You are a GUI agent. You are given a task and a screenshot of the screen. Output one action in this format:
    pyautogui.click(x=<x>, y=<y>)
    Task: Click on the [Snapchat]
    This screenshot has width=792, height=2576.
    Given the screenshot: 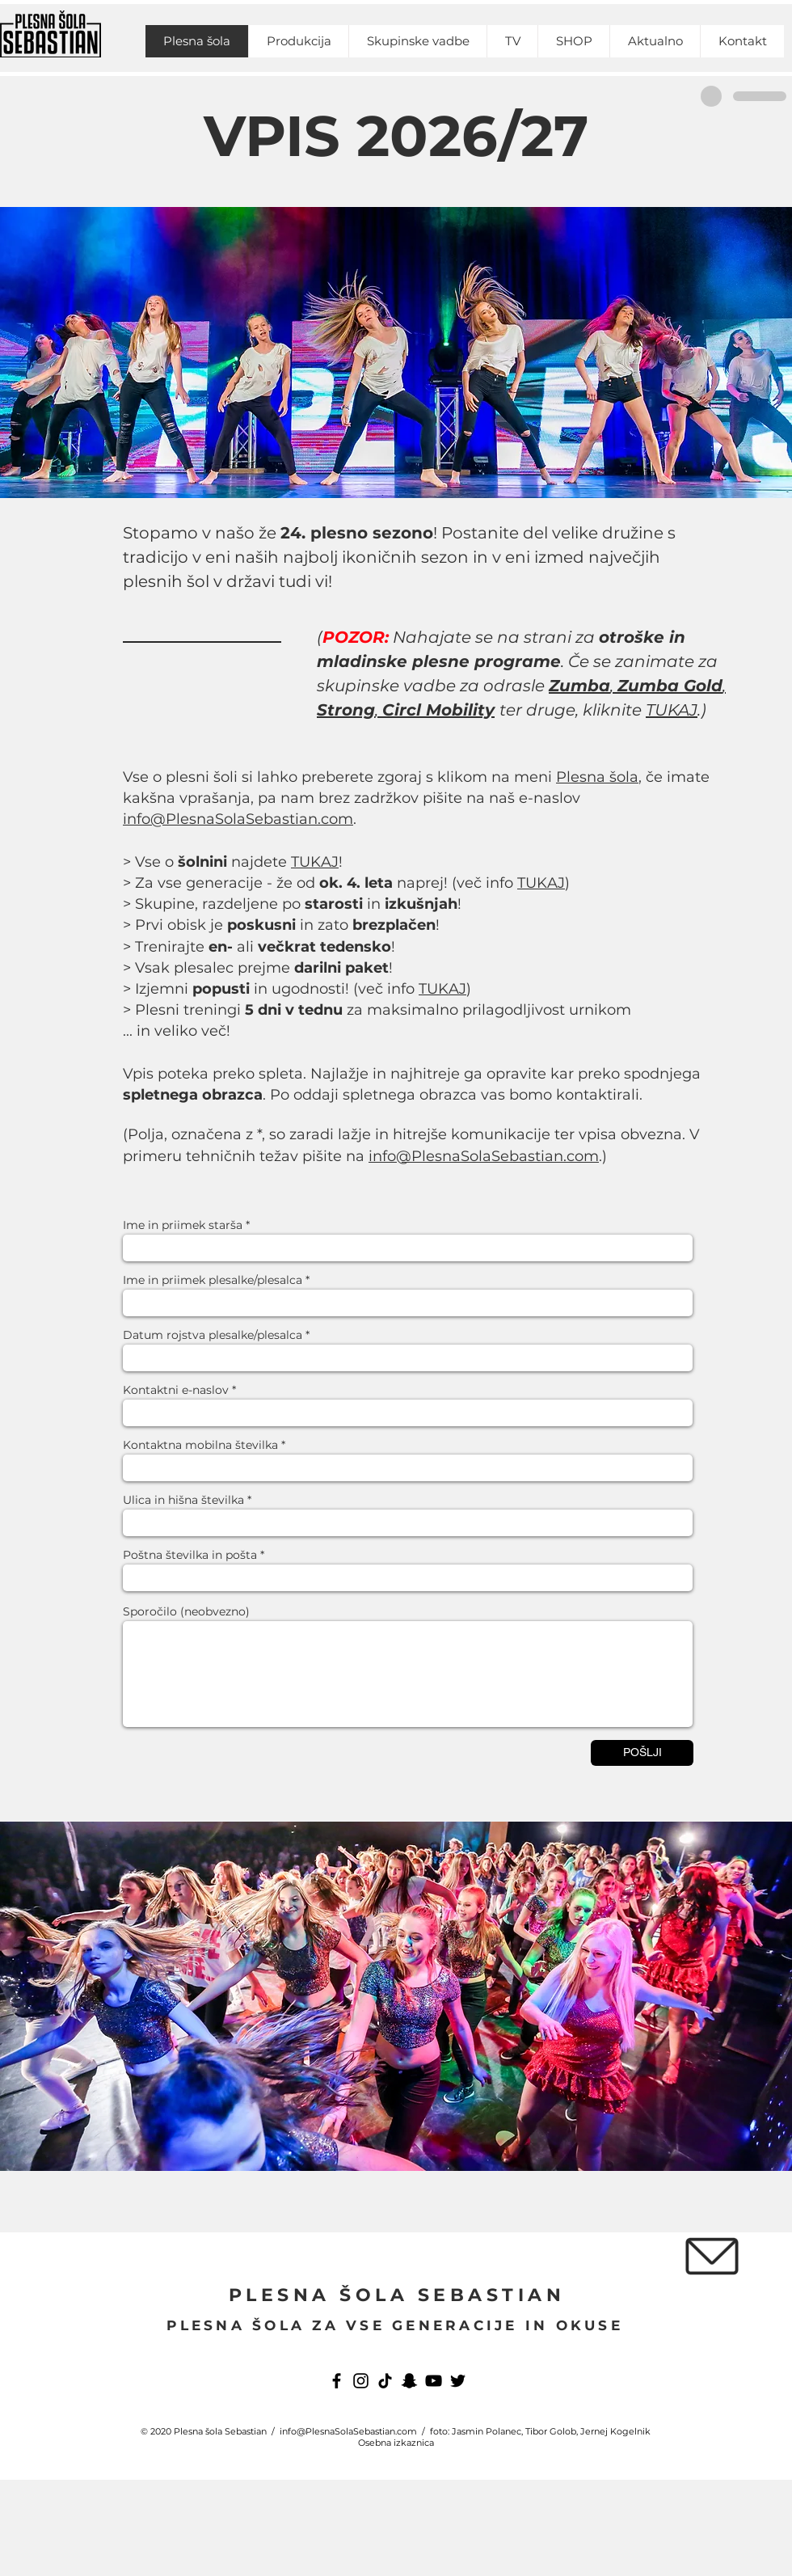 What is the action you would take?
    pyautogui.click(x=409, y=2381)
    